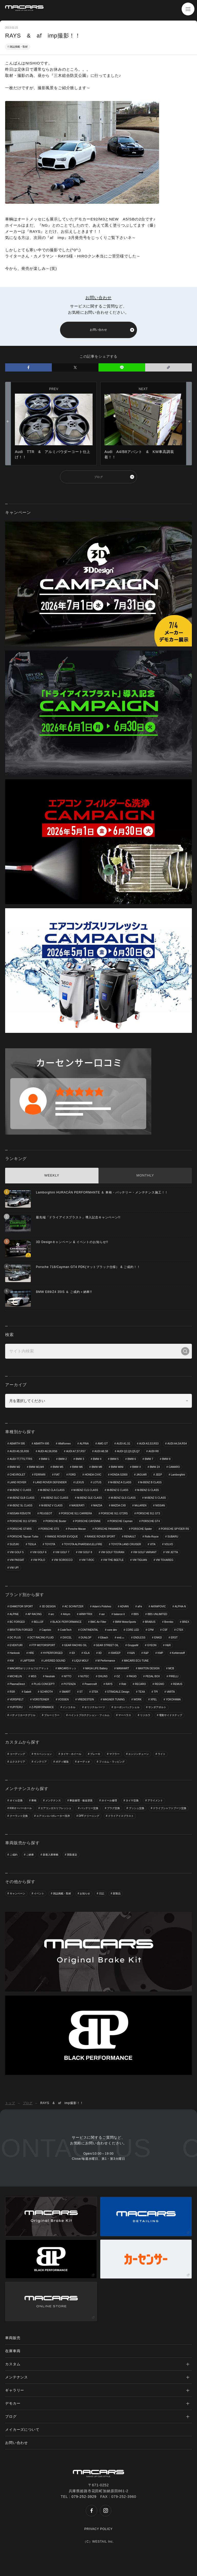 This screenshot has height=2576, width=197. Describe the element at coordinates (16, 1645) in the screenshot. I see `EVENTURI` at that location.